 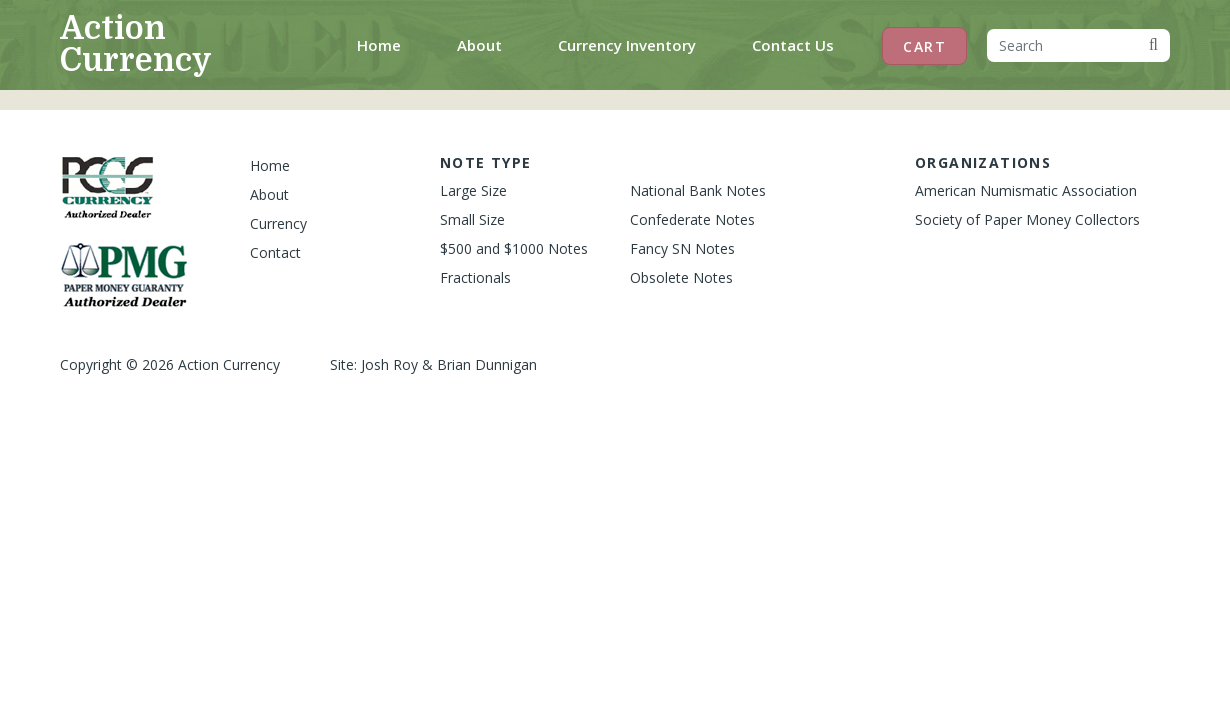 What do you see at coordinates (1027, 219) in the screenshot?
I see `Society of Paper Money Collectors` at bounding box center [1027, 219].